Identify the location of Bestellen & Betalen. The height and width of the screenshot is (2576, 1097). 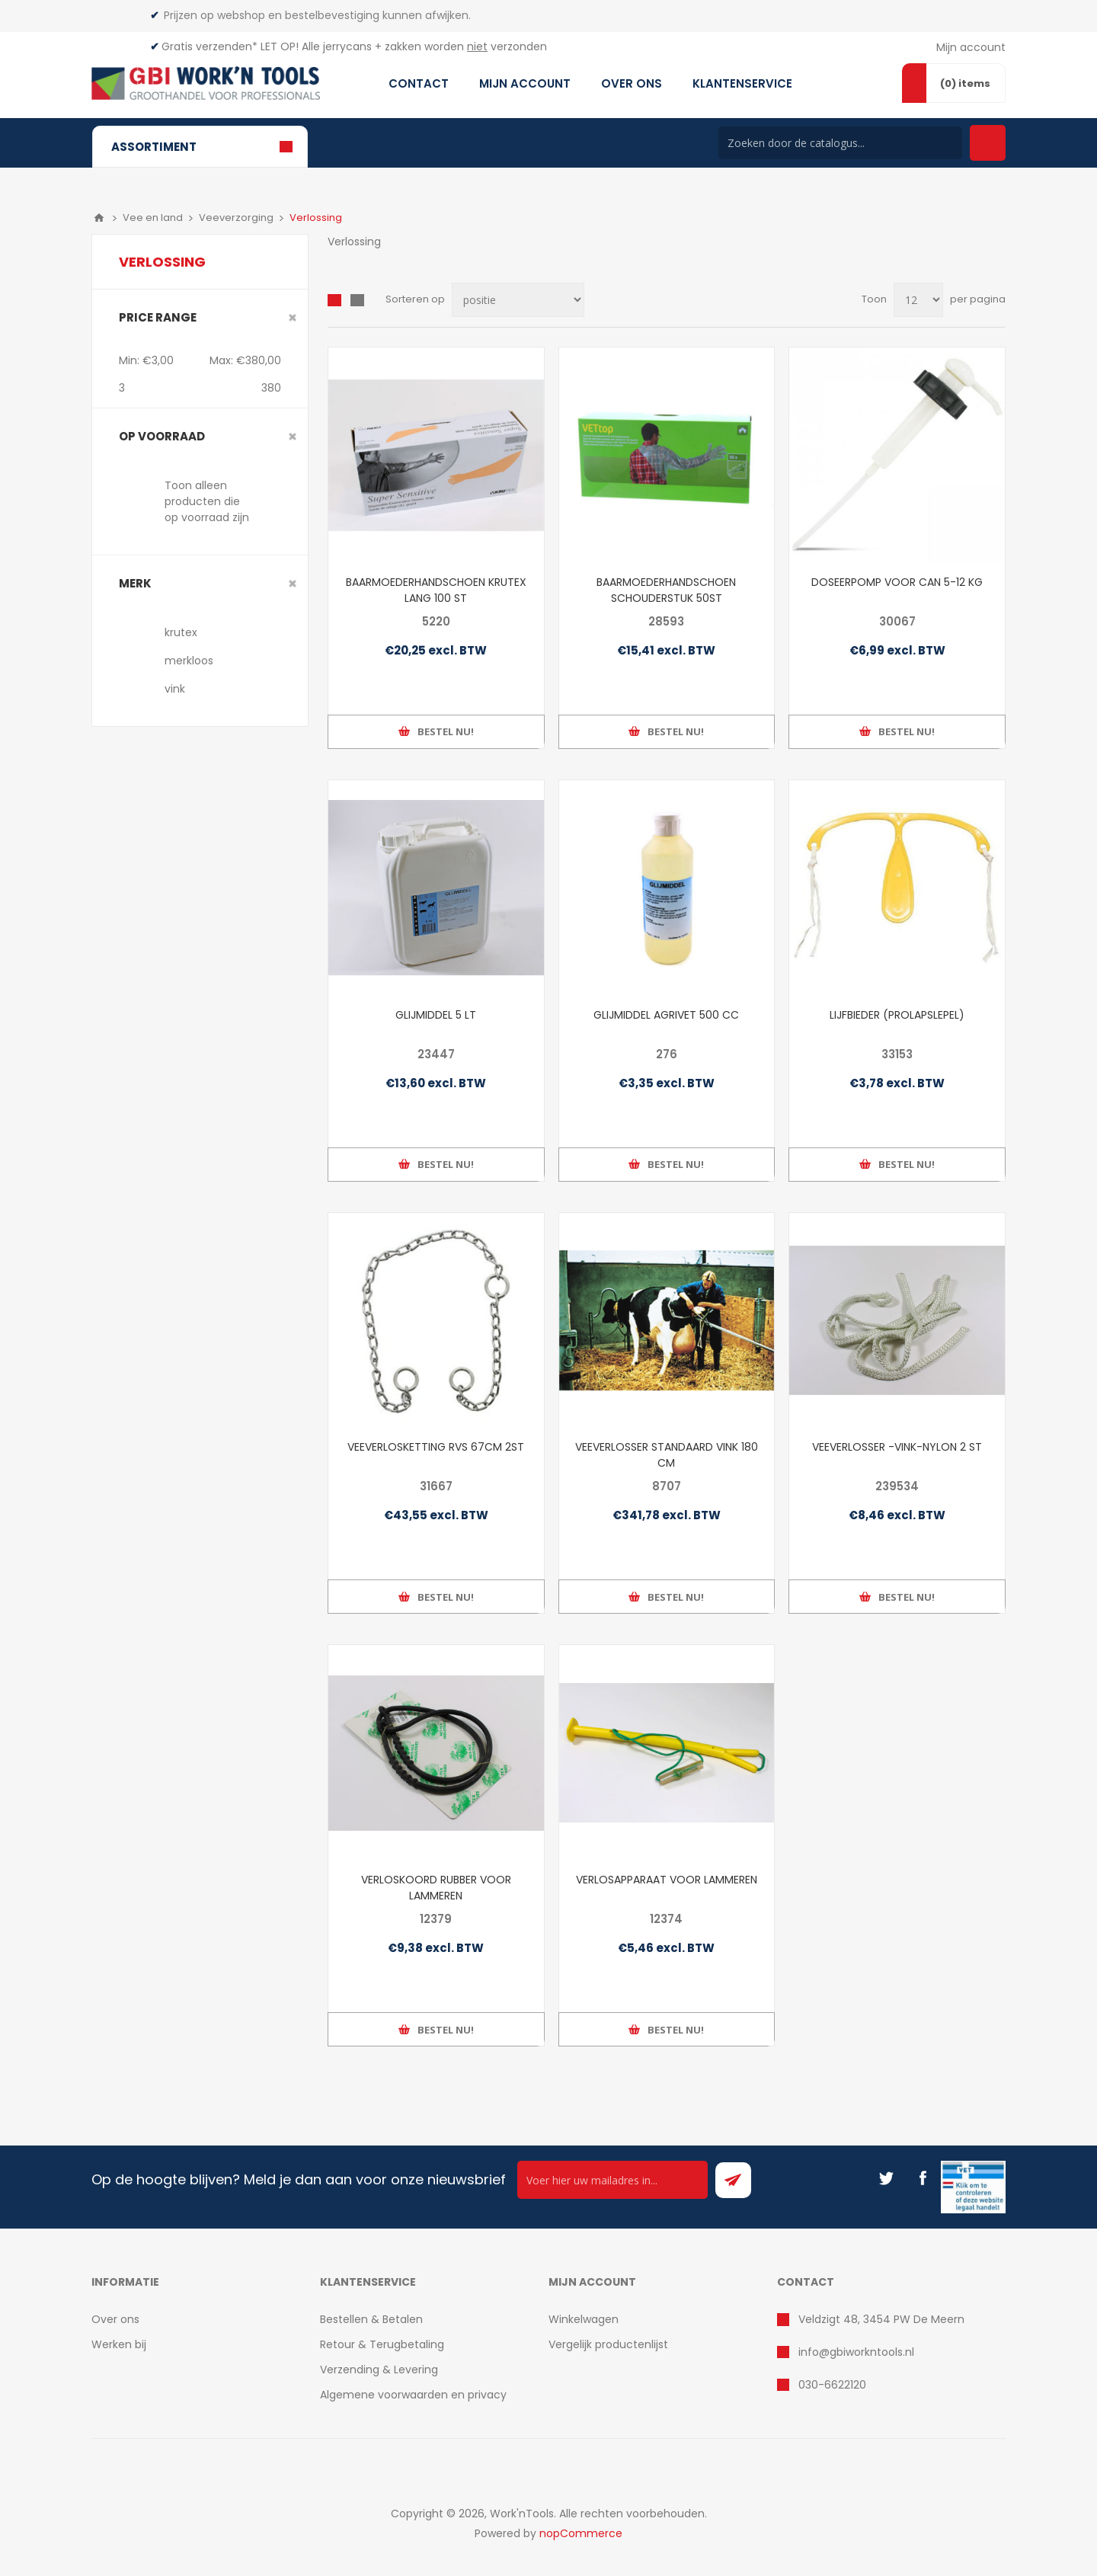
(371, 2319).